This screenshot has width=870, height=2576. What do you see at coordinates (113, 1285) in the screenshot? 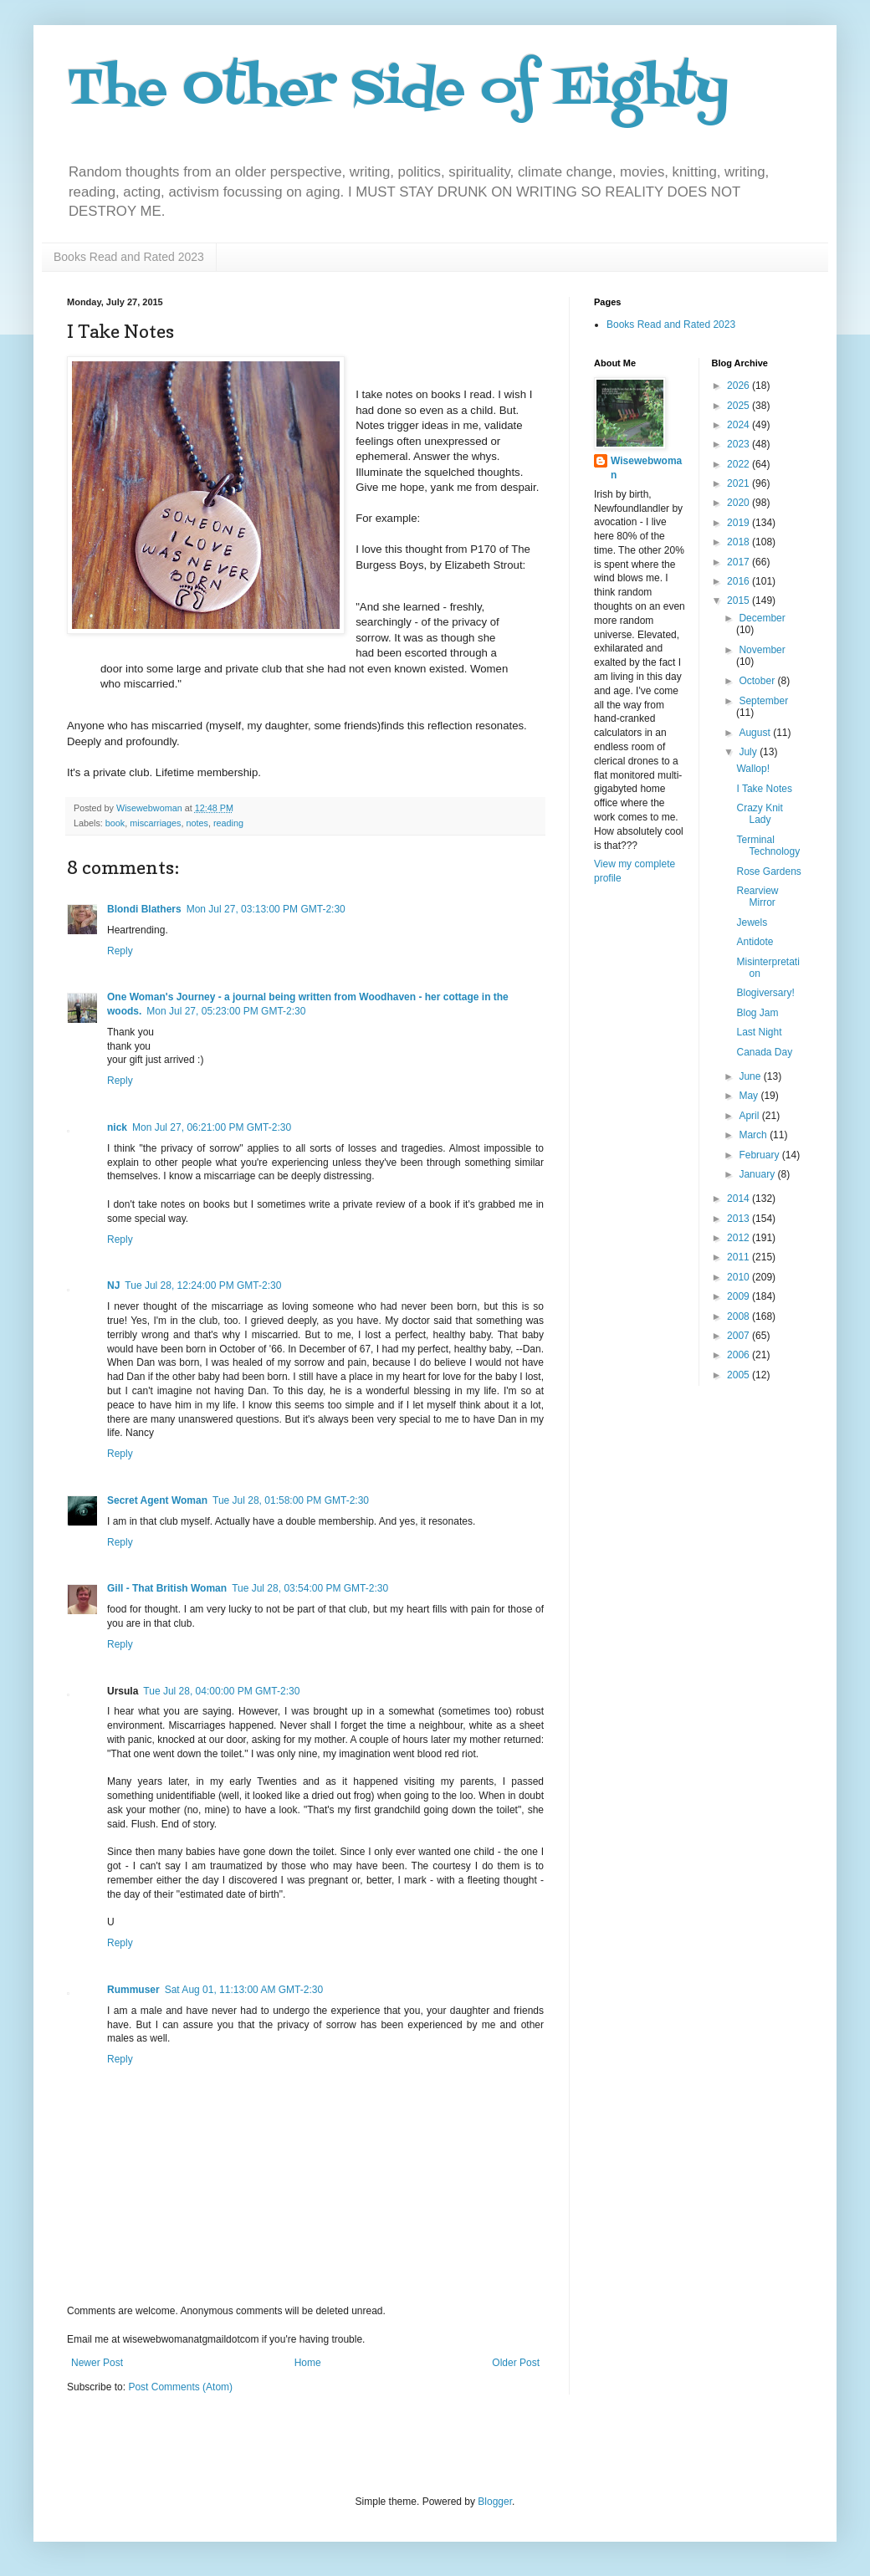
I see `NJ` at bounding box center [113, 1285].